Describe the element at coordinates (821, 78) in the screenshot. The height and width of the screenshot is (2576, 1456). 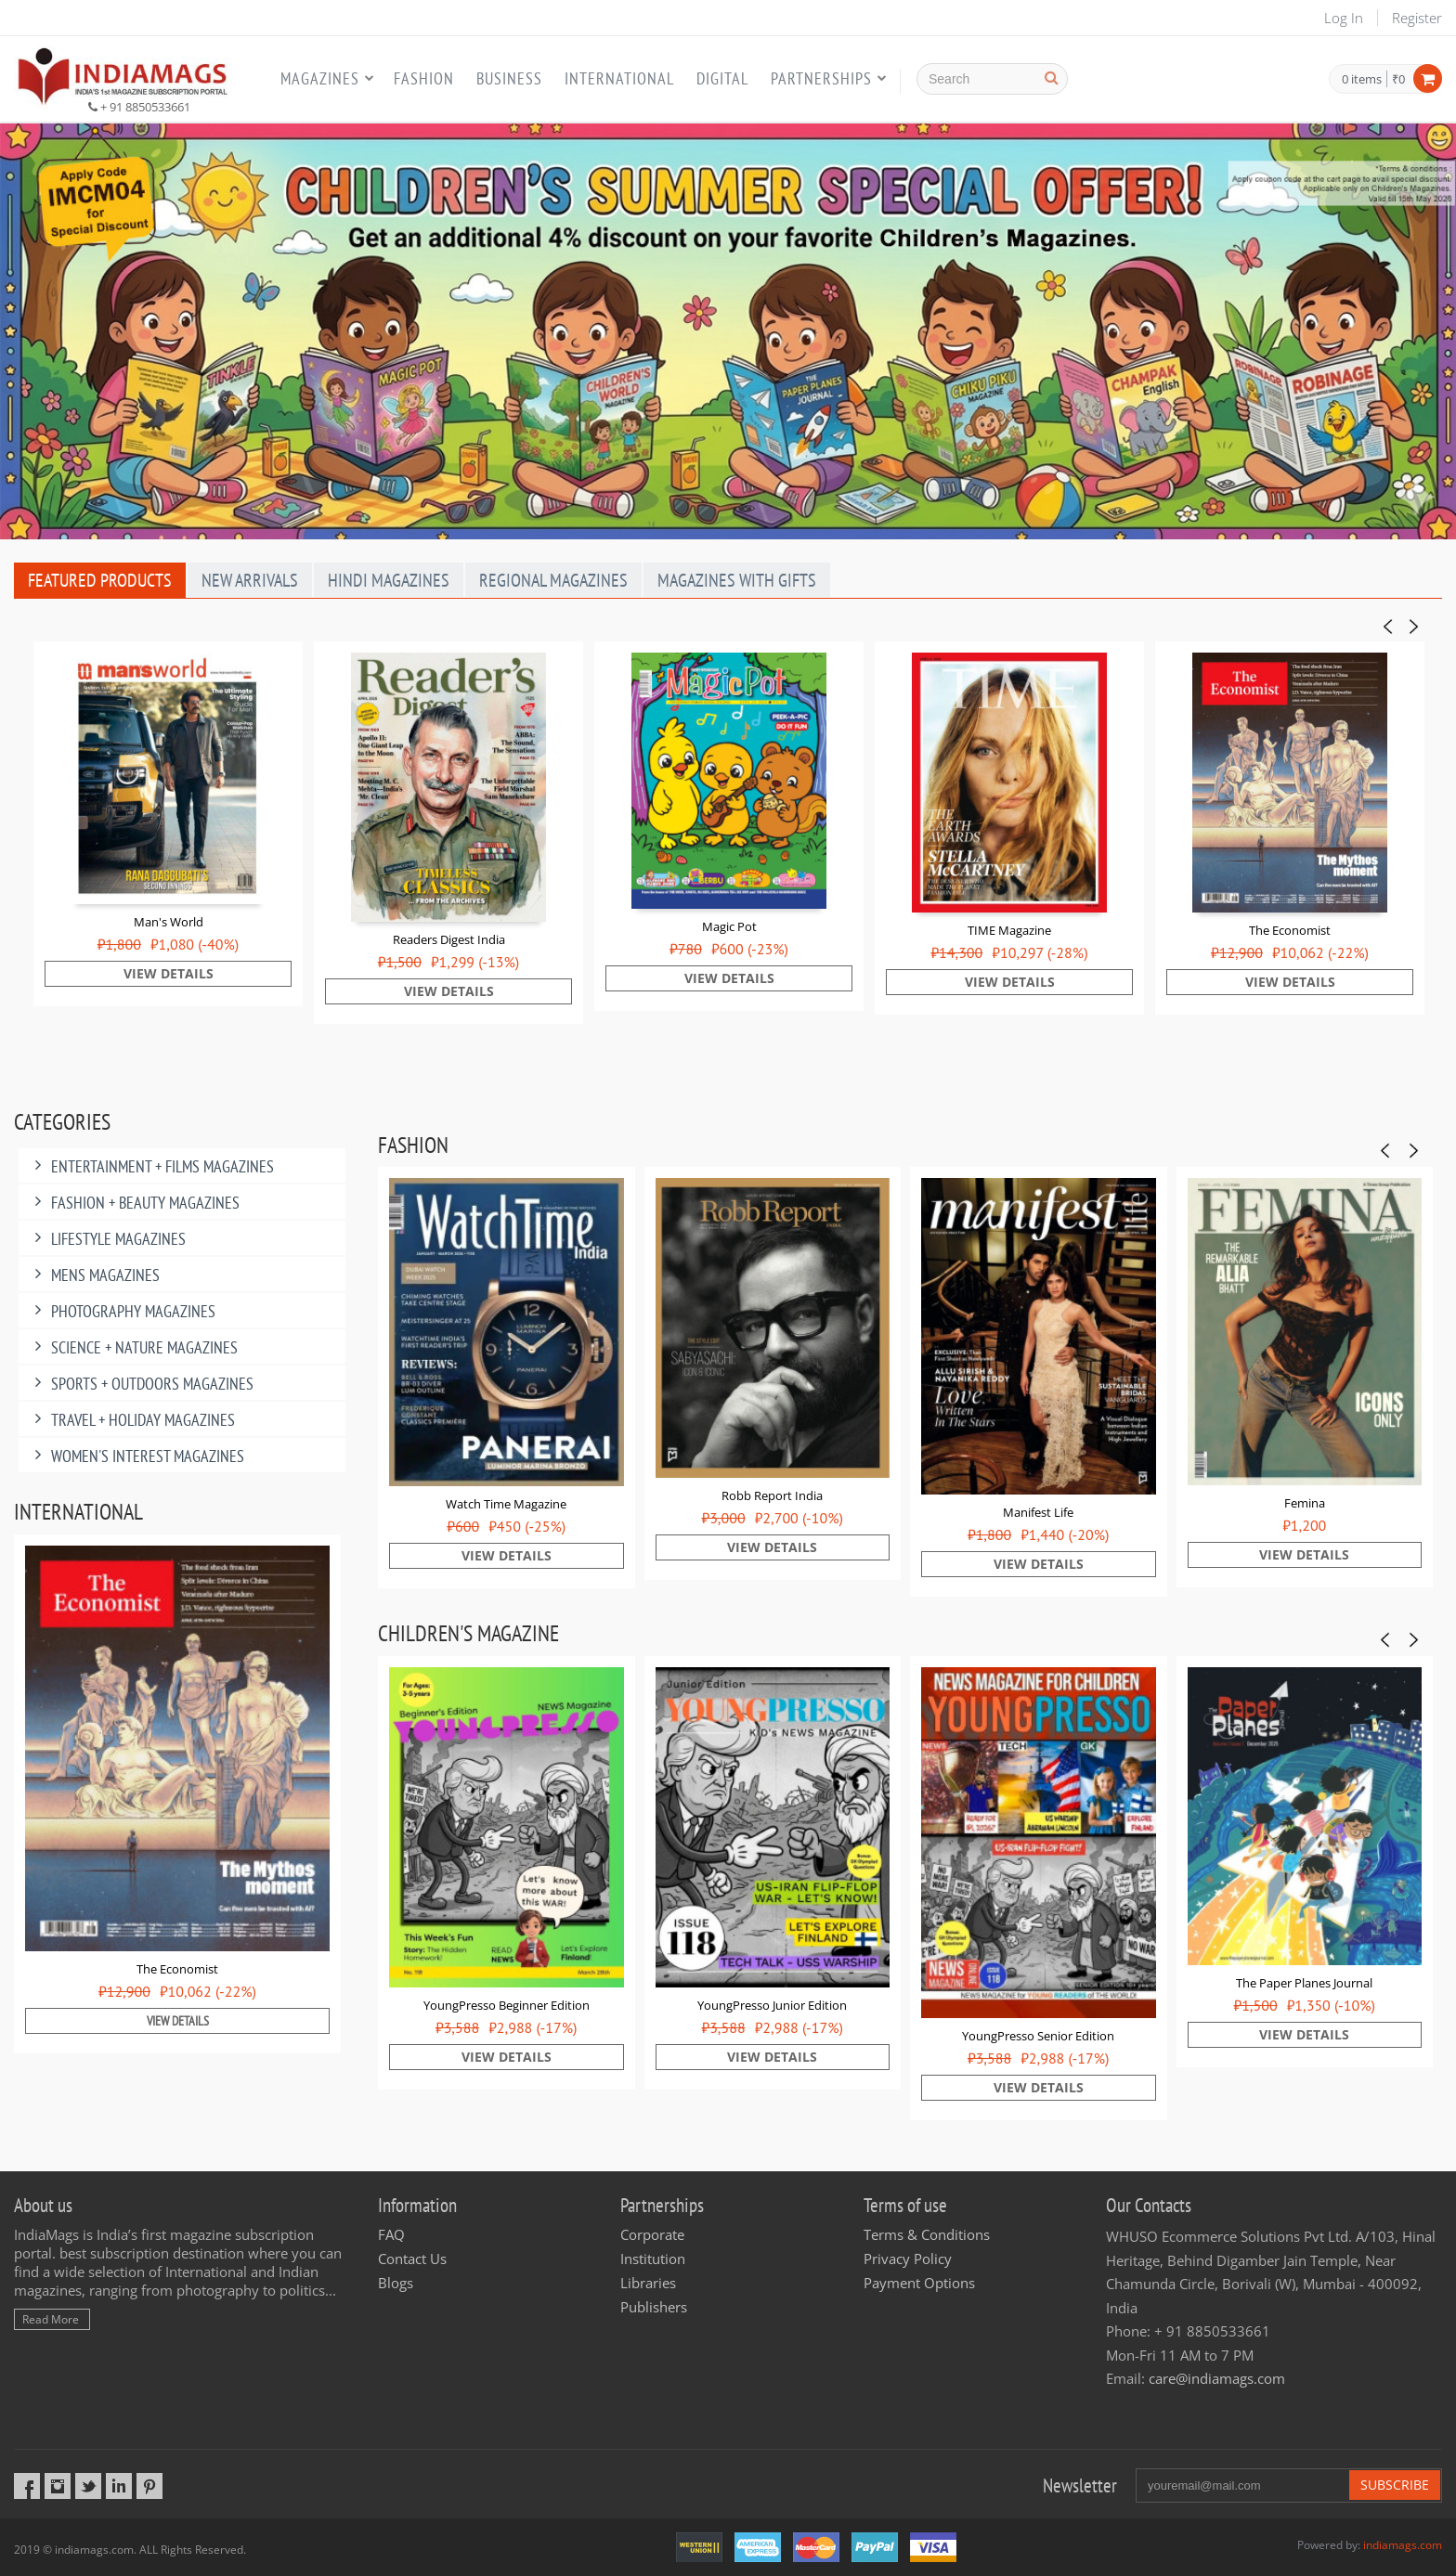
I see `Partnerships` at that location.